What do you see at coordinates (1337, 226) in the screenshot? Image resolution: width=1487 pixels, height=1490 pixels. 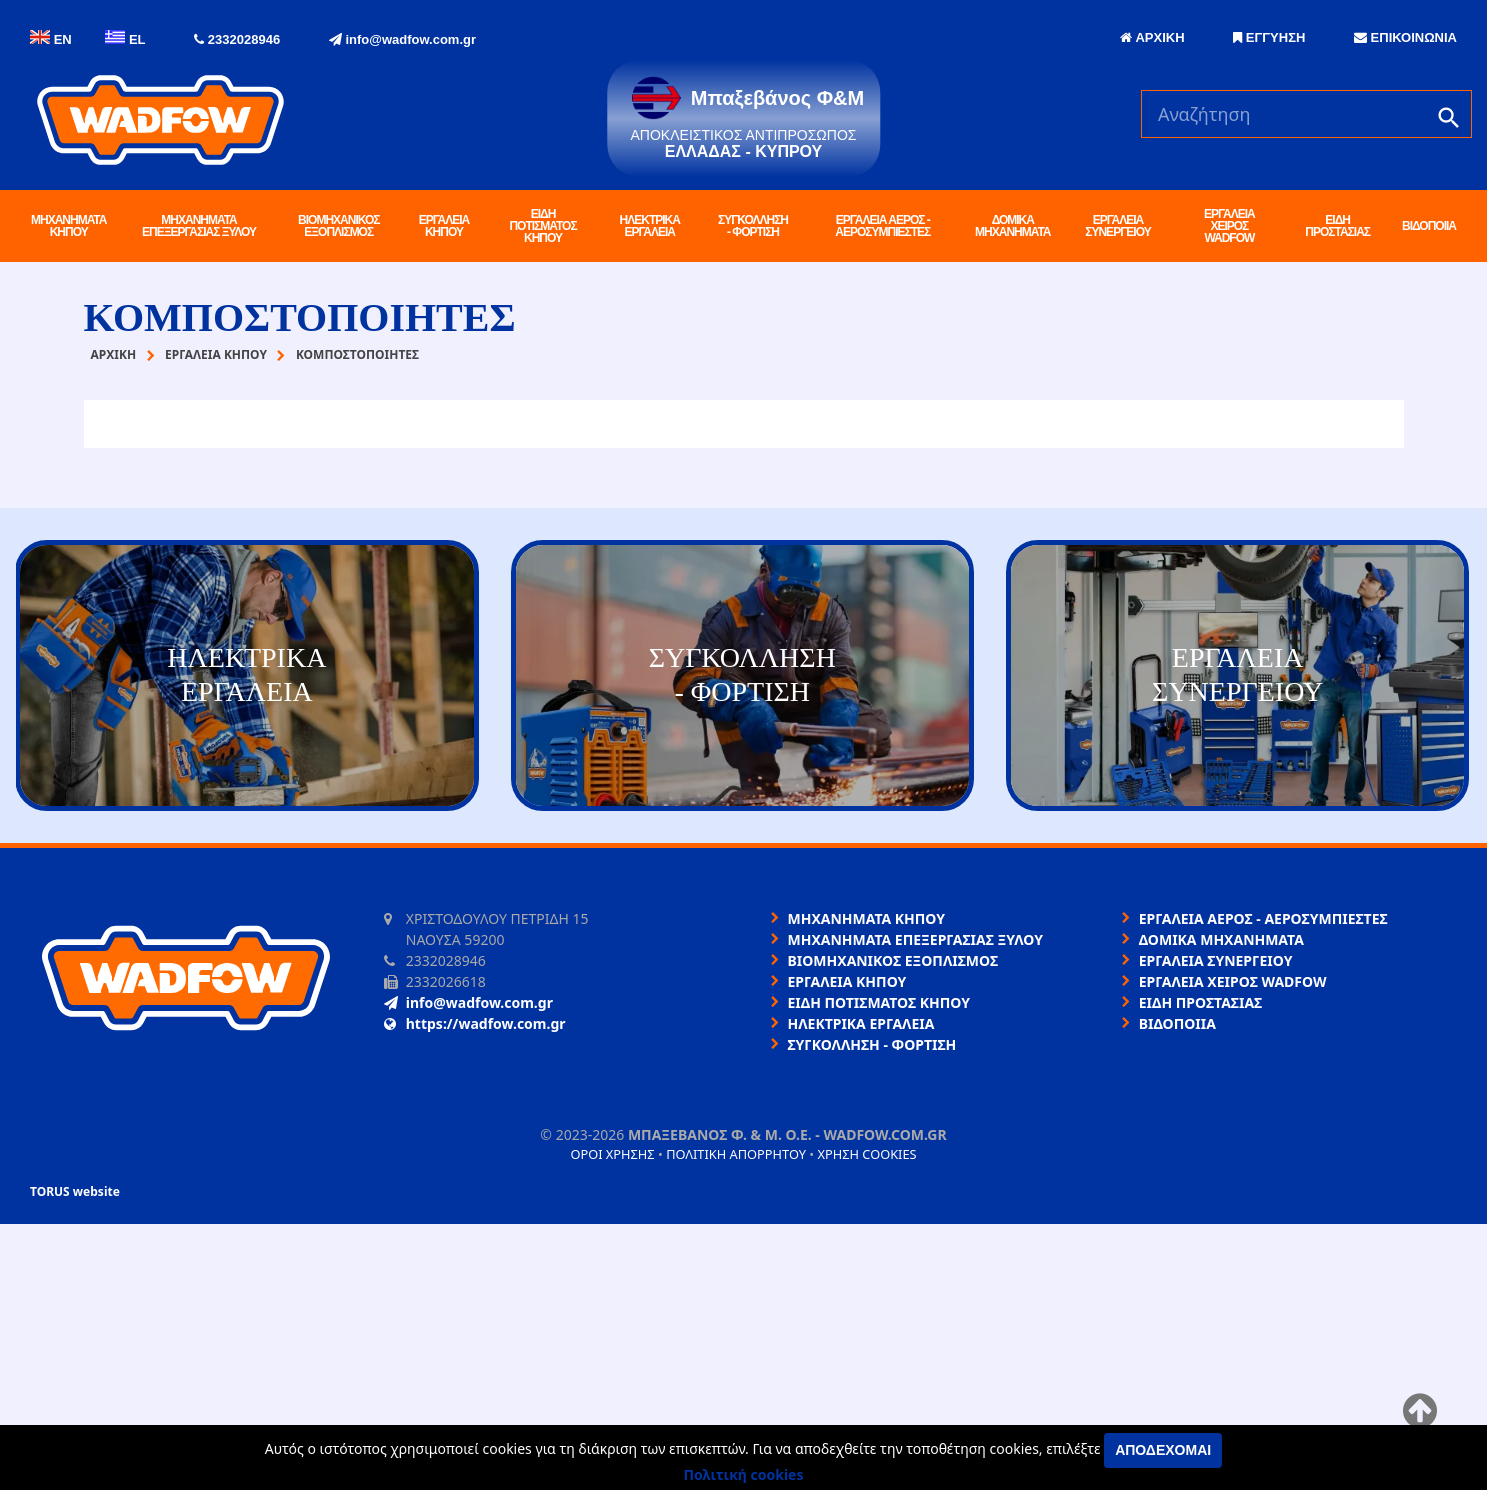 I see `ΕΙΔΗ ΠΡΟΣΤΑΣΙΑΣ` at bounding box center [1337, 226].